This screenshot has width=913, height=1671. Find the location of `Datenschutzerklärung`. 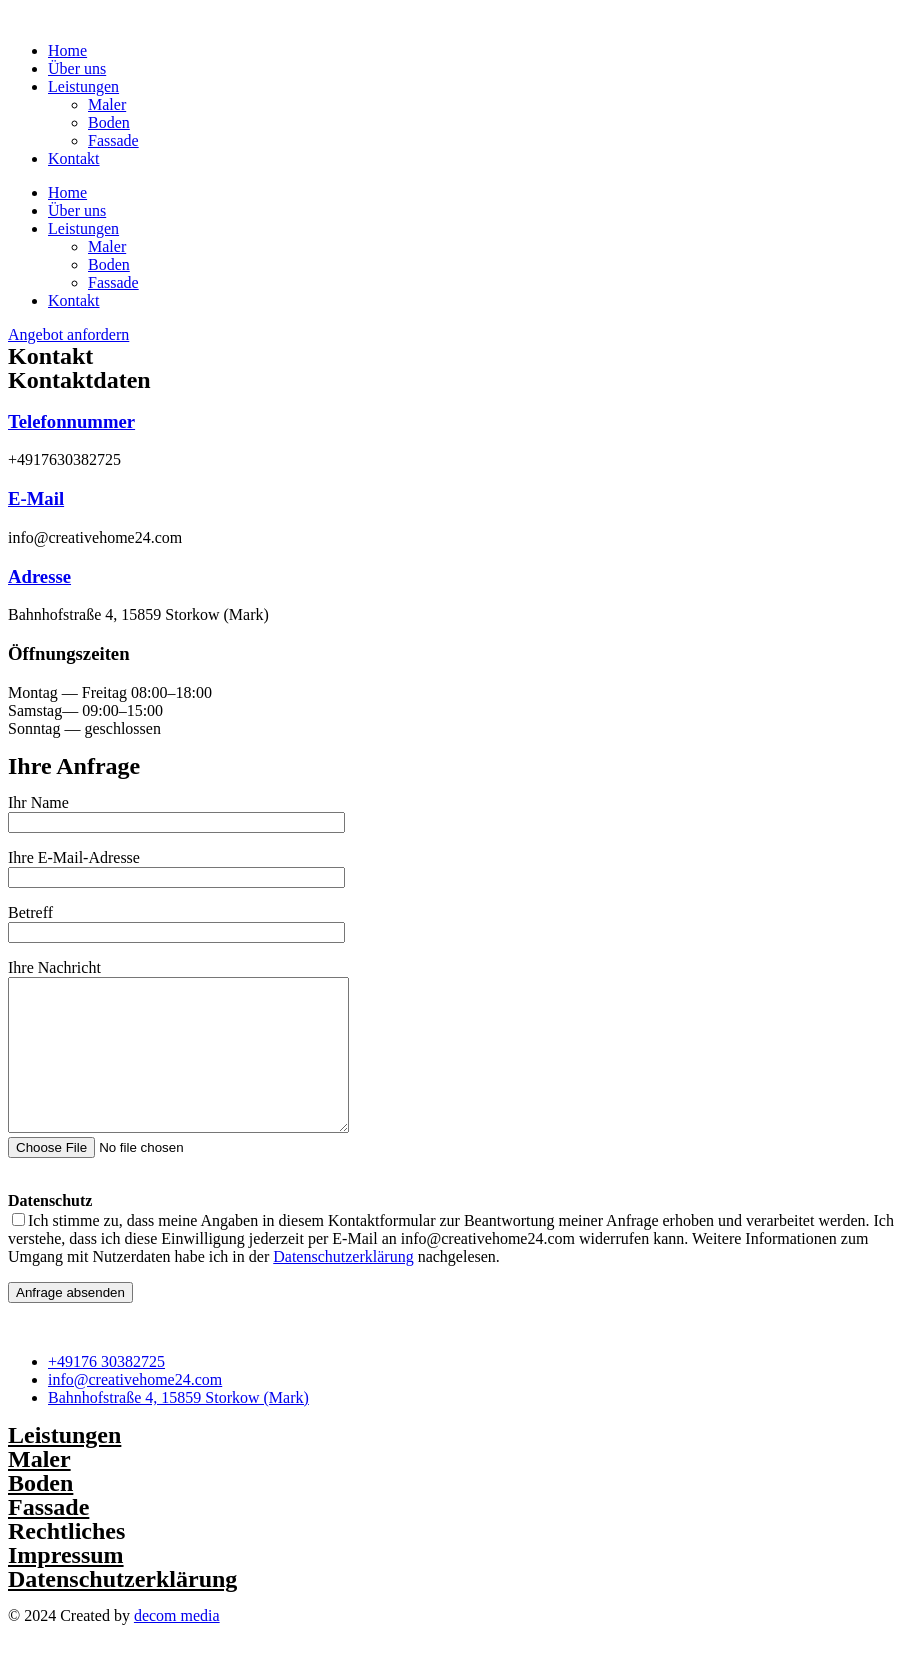

Datenschutzerklärung is located at coordinates (343, 1286).